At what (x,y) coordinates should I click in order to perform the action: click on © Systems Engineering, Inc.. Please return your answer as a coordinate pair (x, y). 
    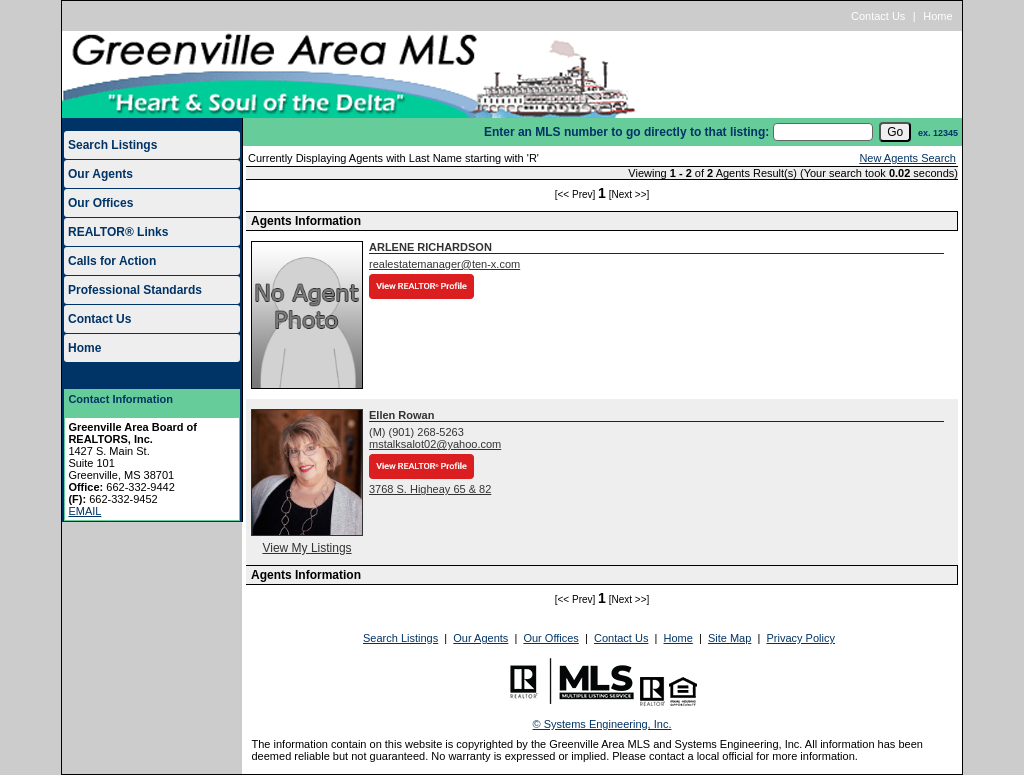
    Looking at the image, I should click on (602, 724).